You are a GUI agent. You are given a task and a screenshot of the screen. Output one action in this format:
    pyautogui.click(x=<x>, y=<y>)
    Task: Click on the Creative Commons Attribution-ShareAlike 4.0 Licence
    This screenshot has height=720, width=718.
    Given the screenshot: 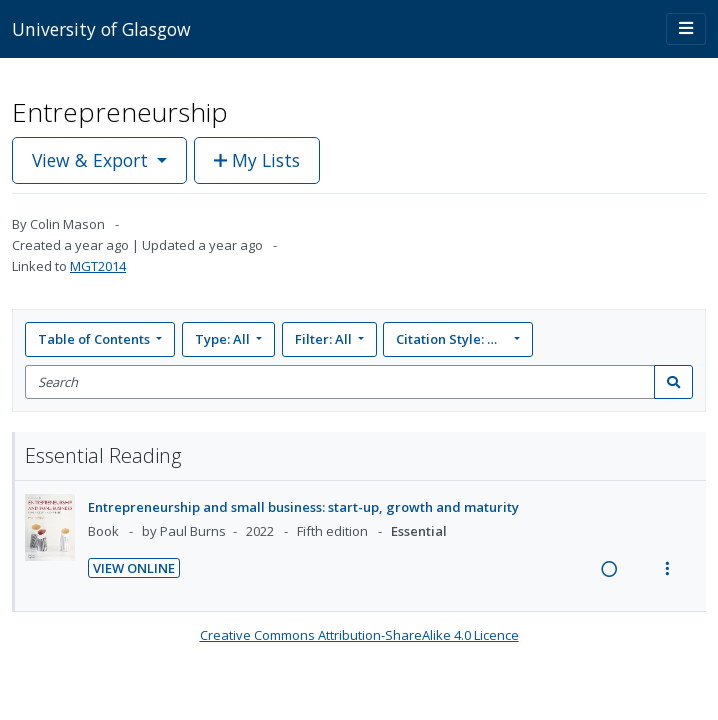 What is the action you would take?
    pyautogui.click(x=359, y=635)
    